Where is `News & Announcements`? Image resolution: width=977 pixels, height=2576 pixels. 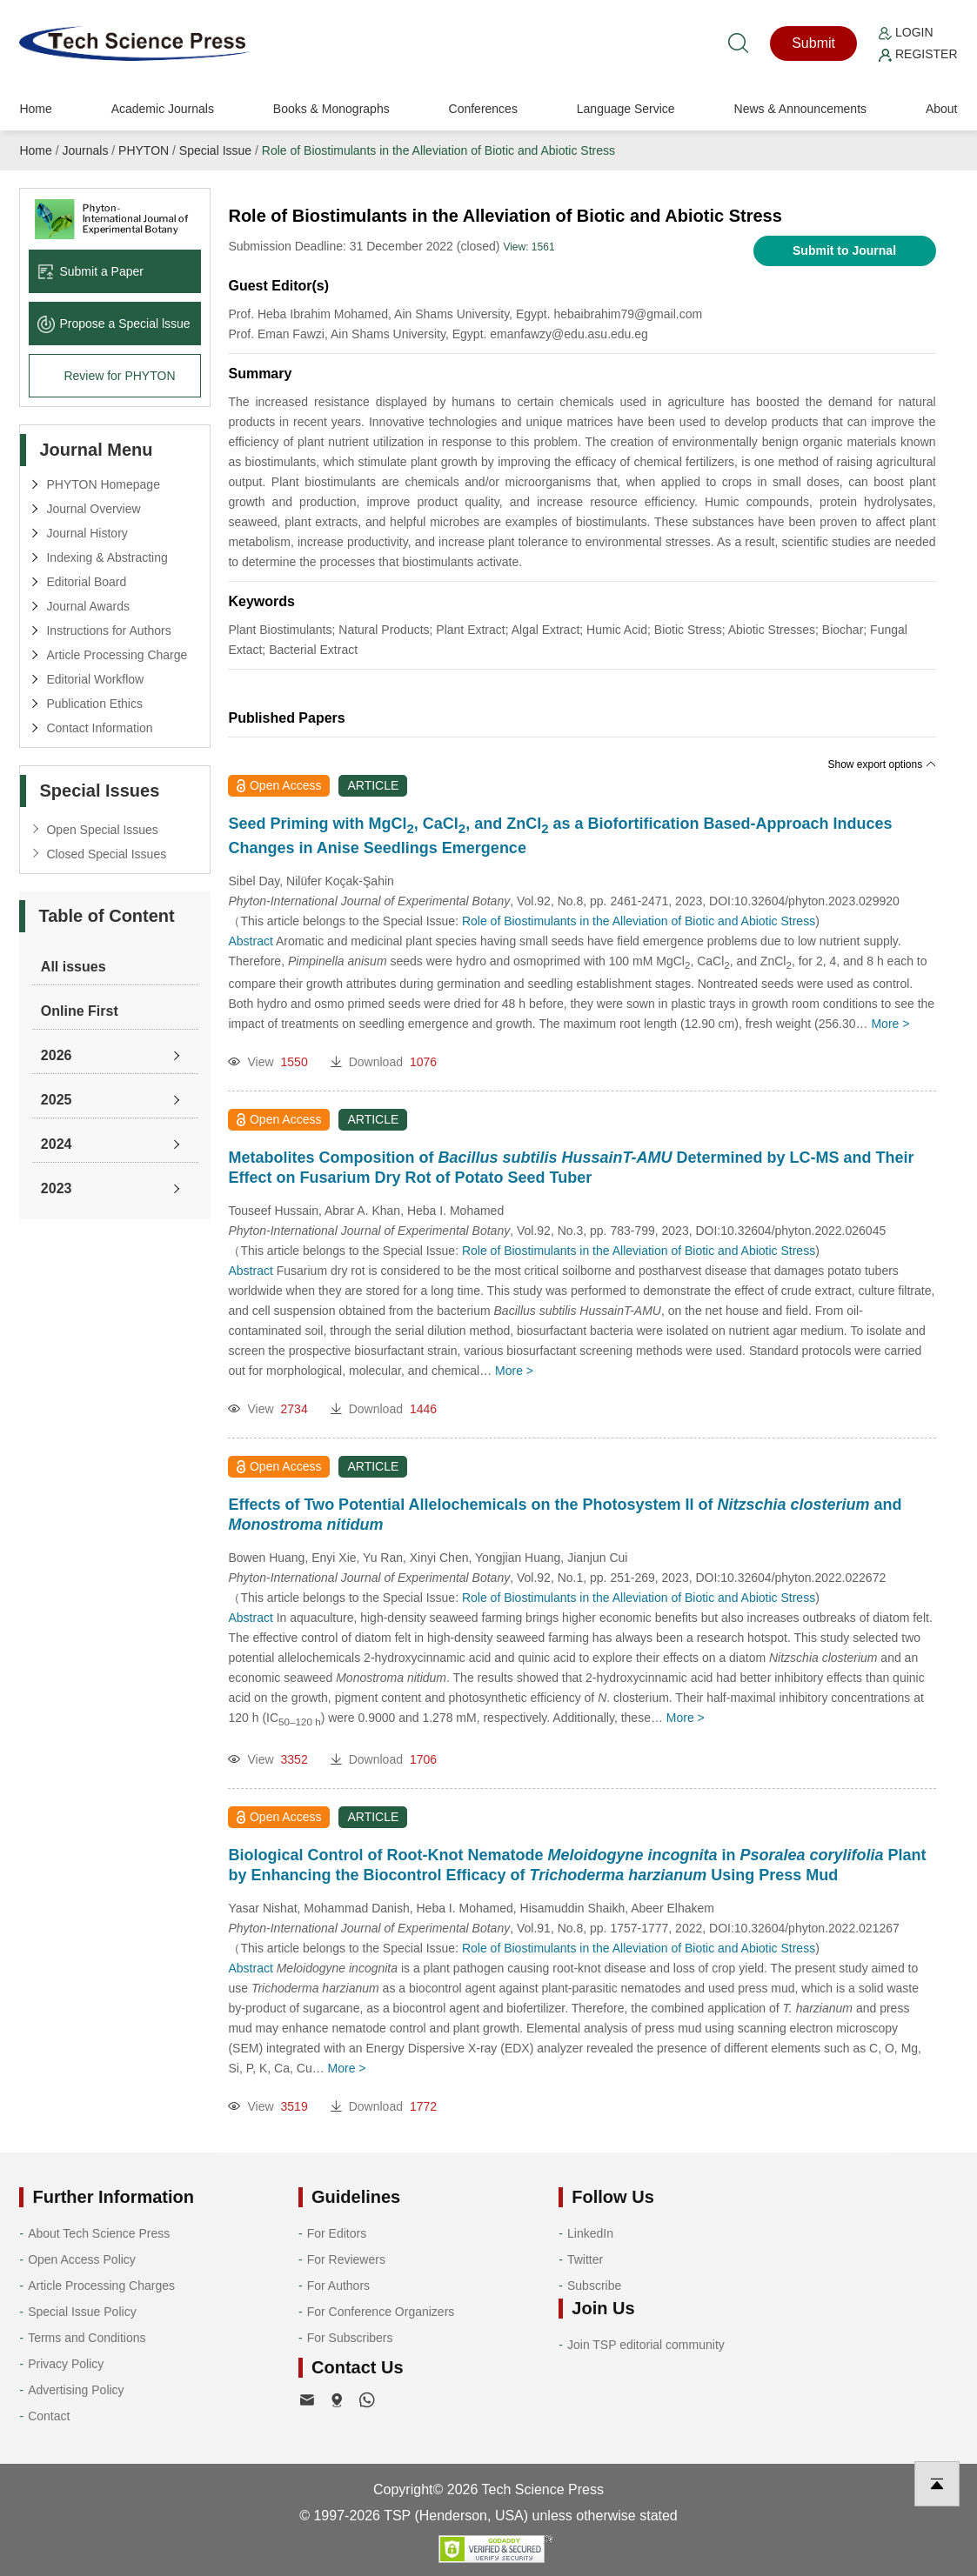 News & Announcements is located at coordinates (800, 109).